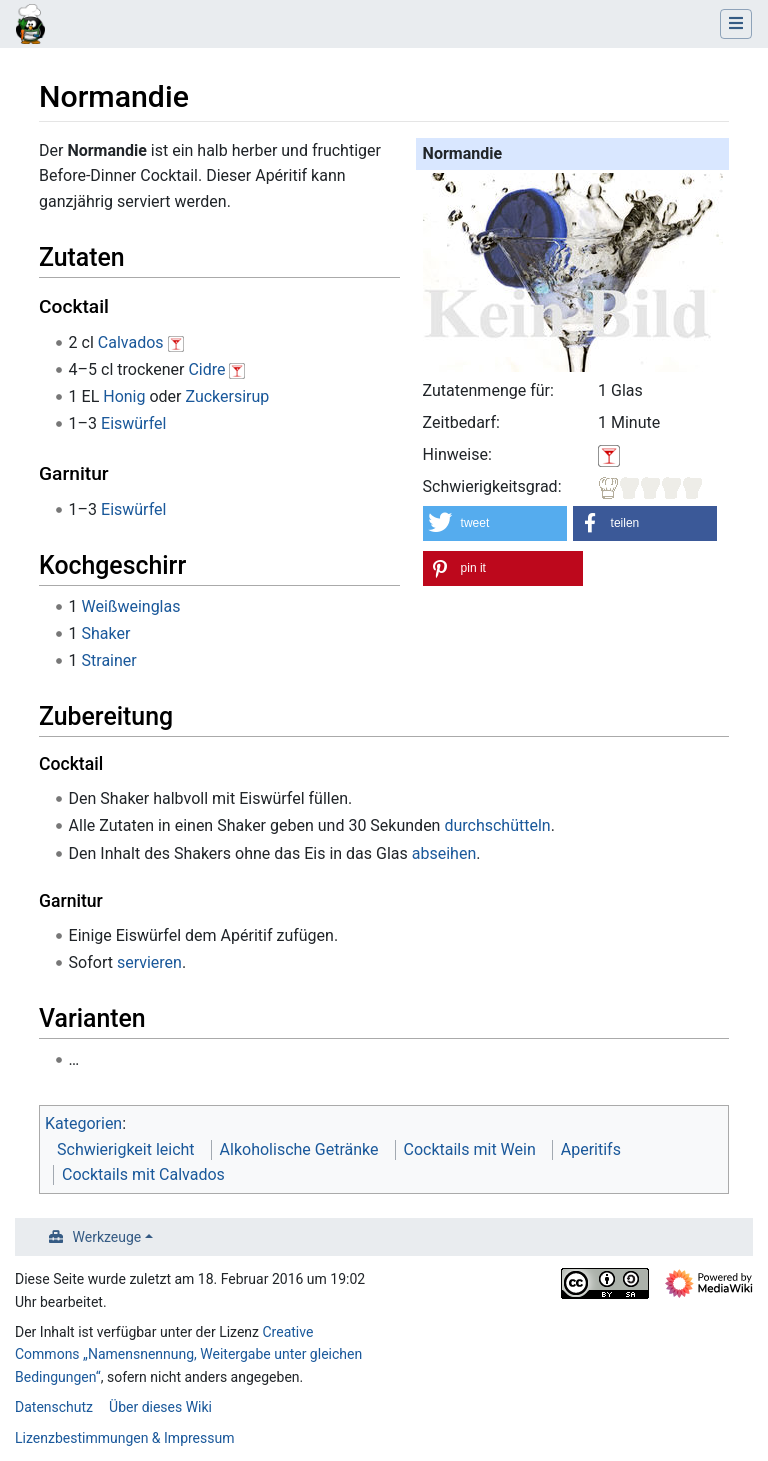  Describe the element at coordinates (470, 1149) in the screenshot. I see `Cocktails mit Wein` at that location.